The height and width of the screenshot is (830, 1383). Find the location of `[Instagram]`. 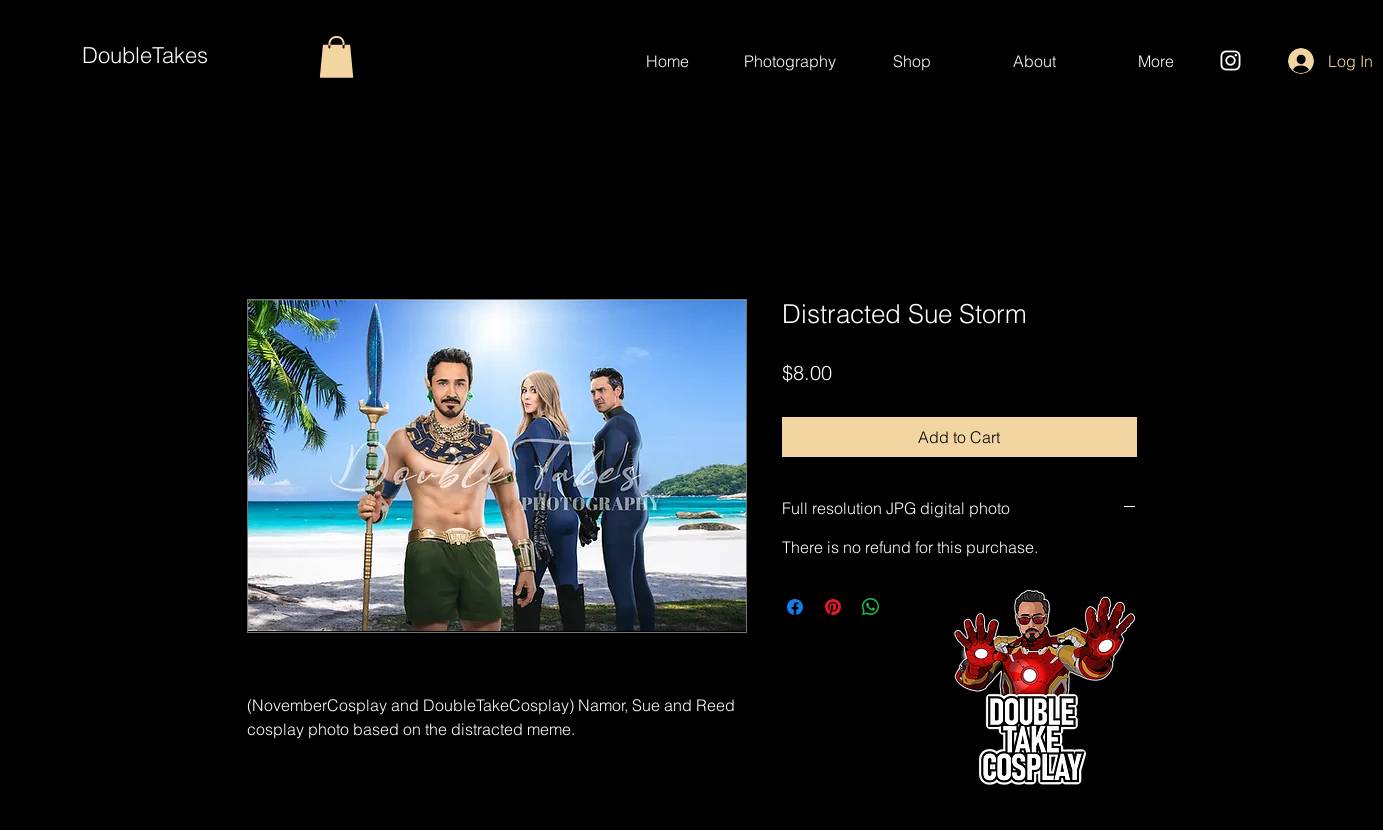

[Instagram] is located at coordinates (1230, 60).